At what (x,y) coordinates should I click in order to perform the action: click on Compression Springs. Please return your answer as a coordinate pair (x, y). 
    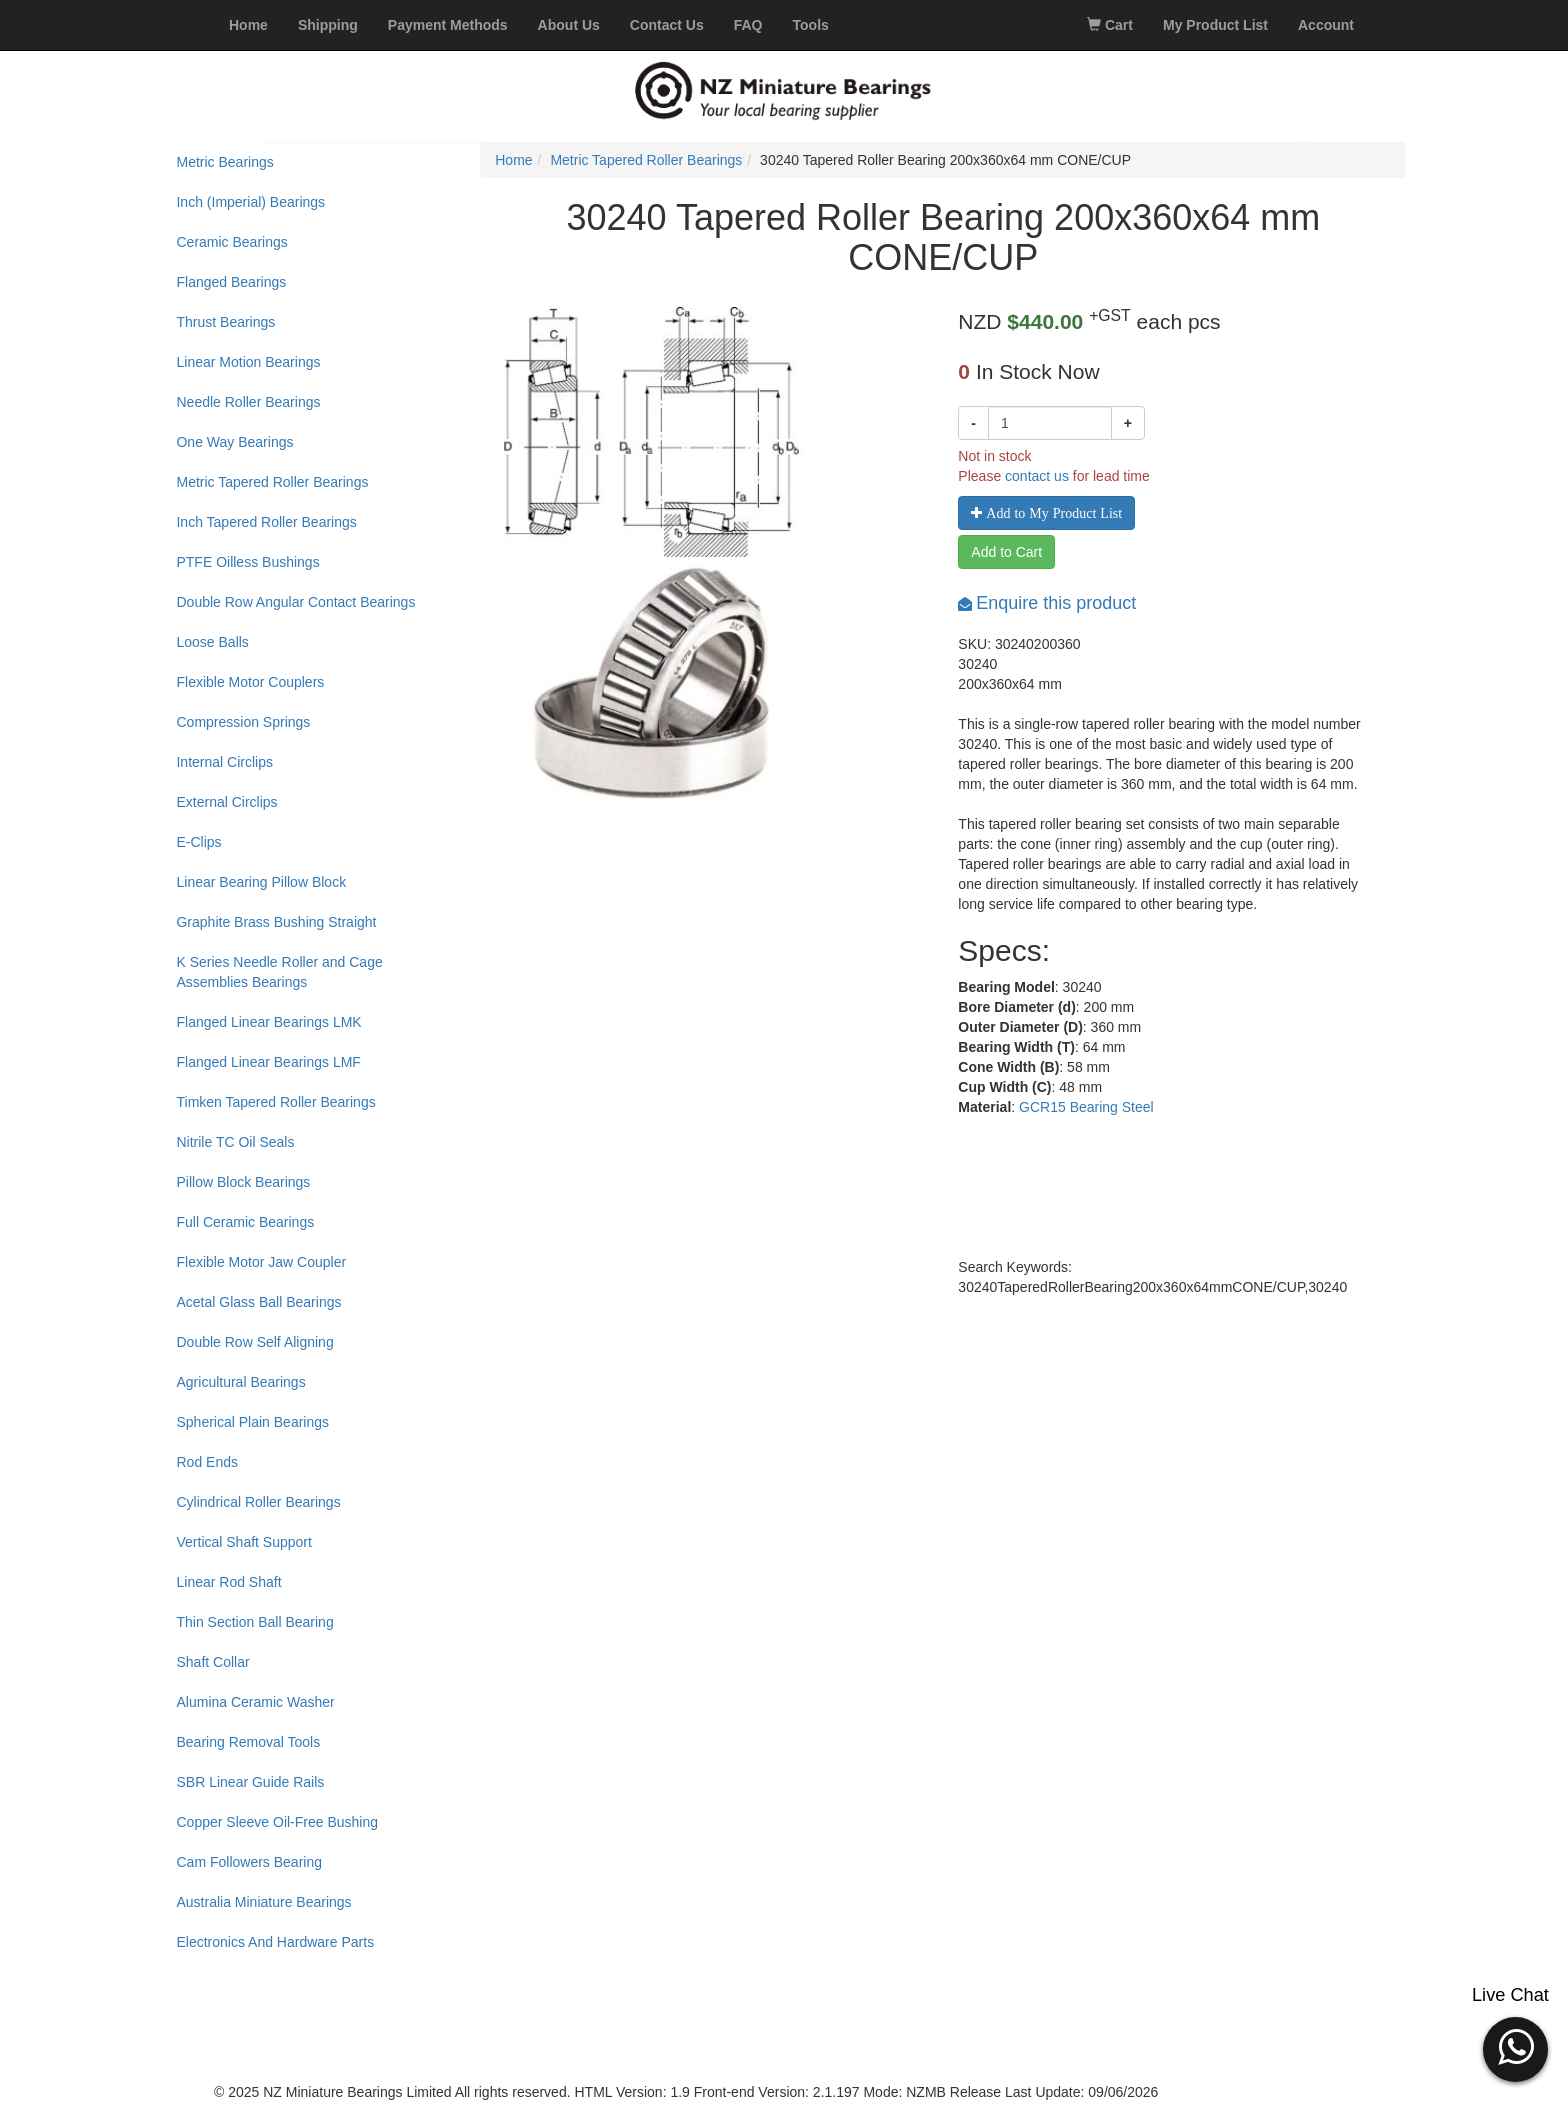
    Looking at the image, I should click on (243, 722).